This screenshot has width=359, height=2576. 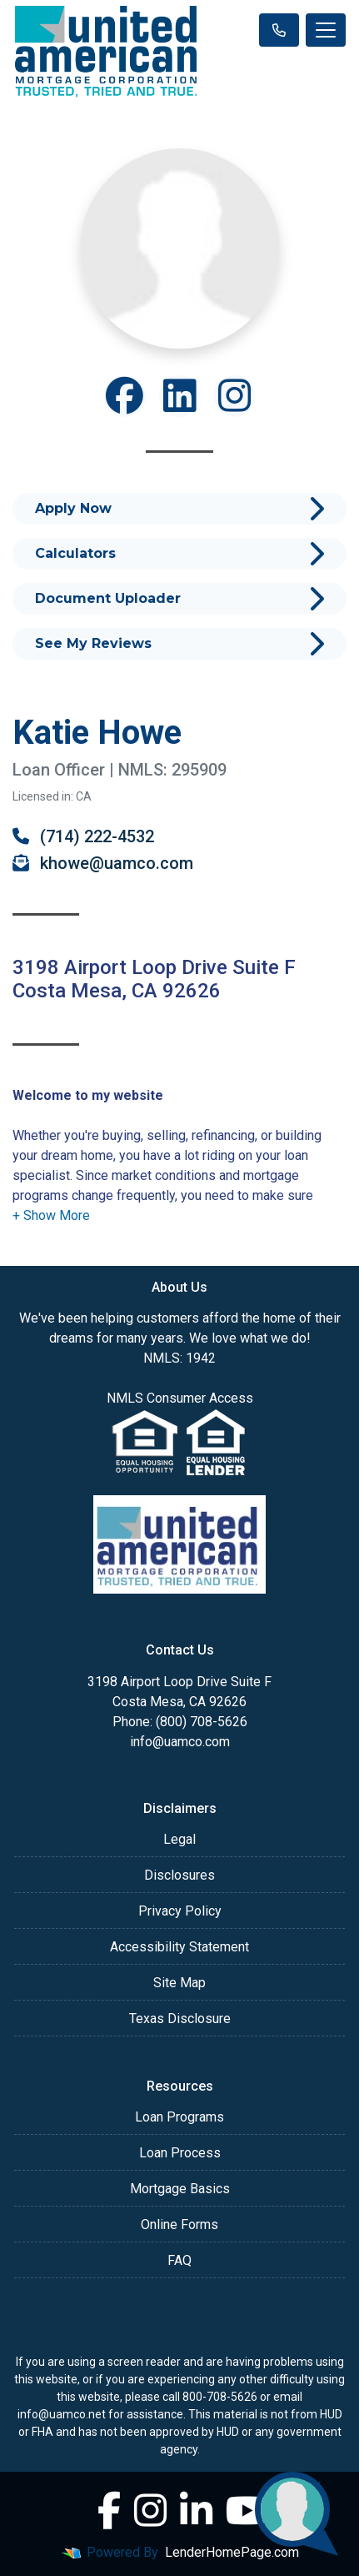 I want to click on [Toggle navigation], so click(x=326, y=30).